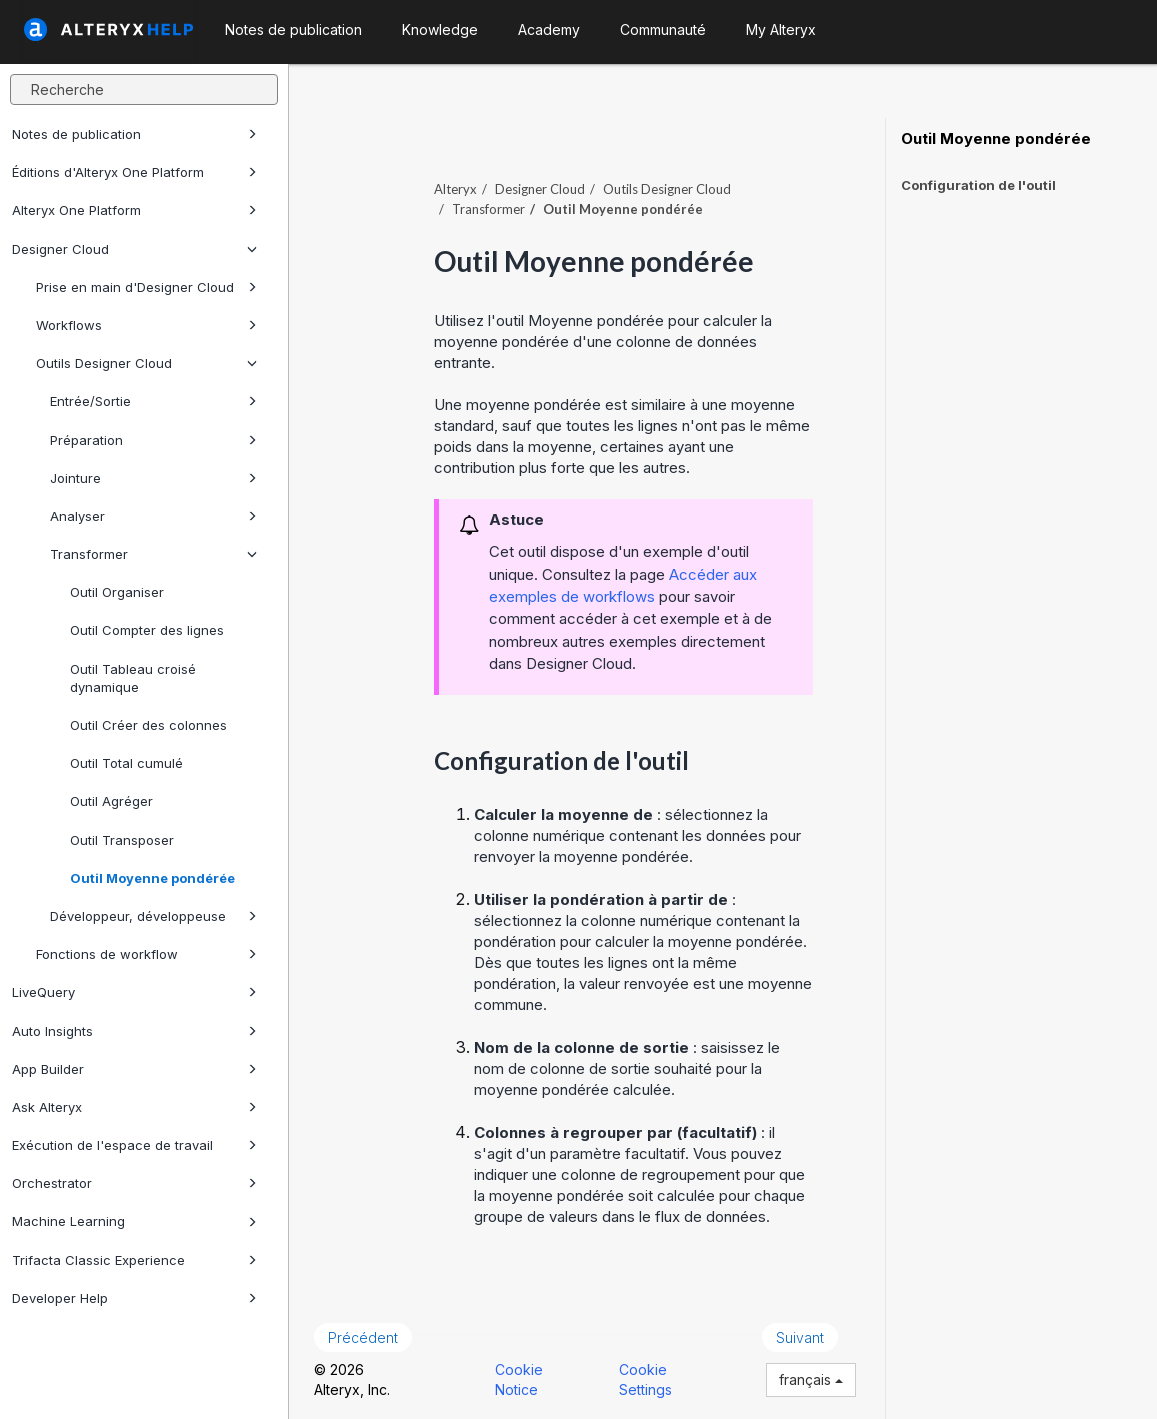 This screenshot has height=1419, width=1157. I want to click on Designer Cloud, so click(134, 249).